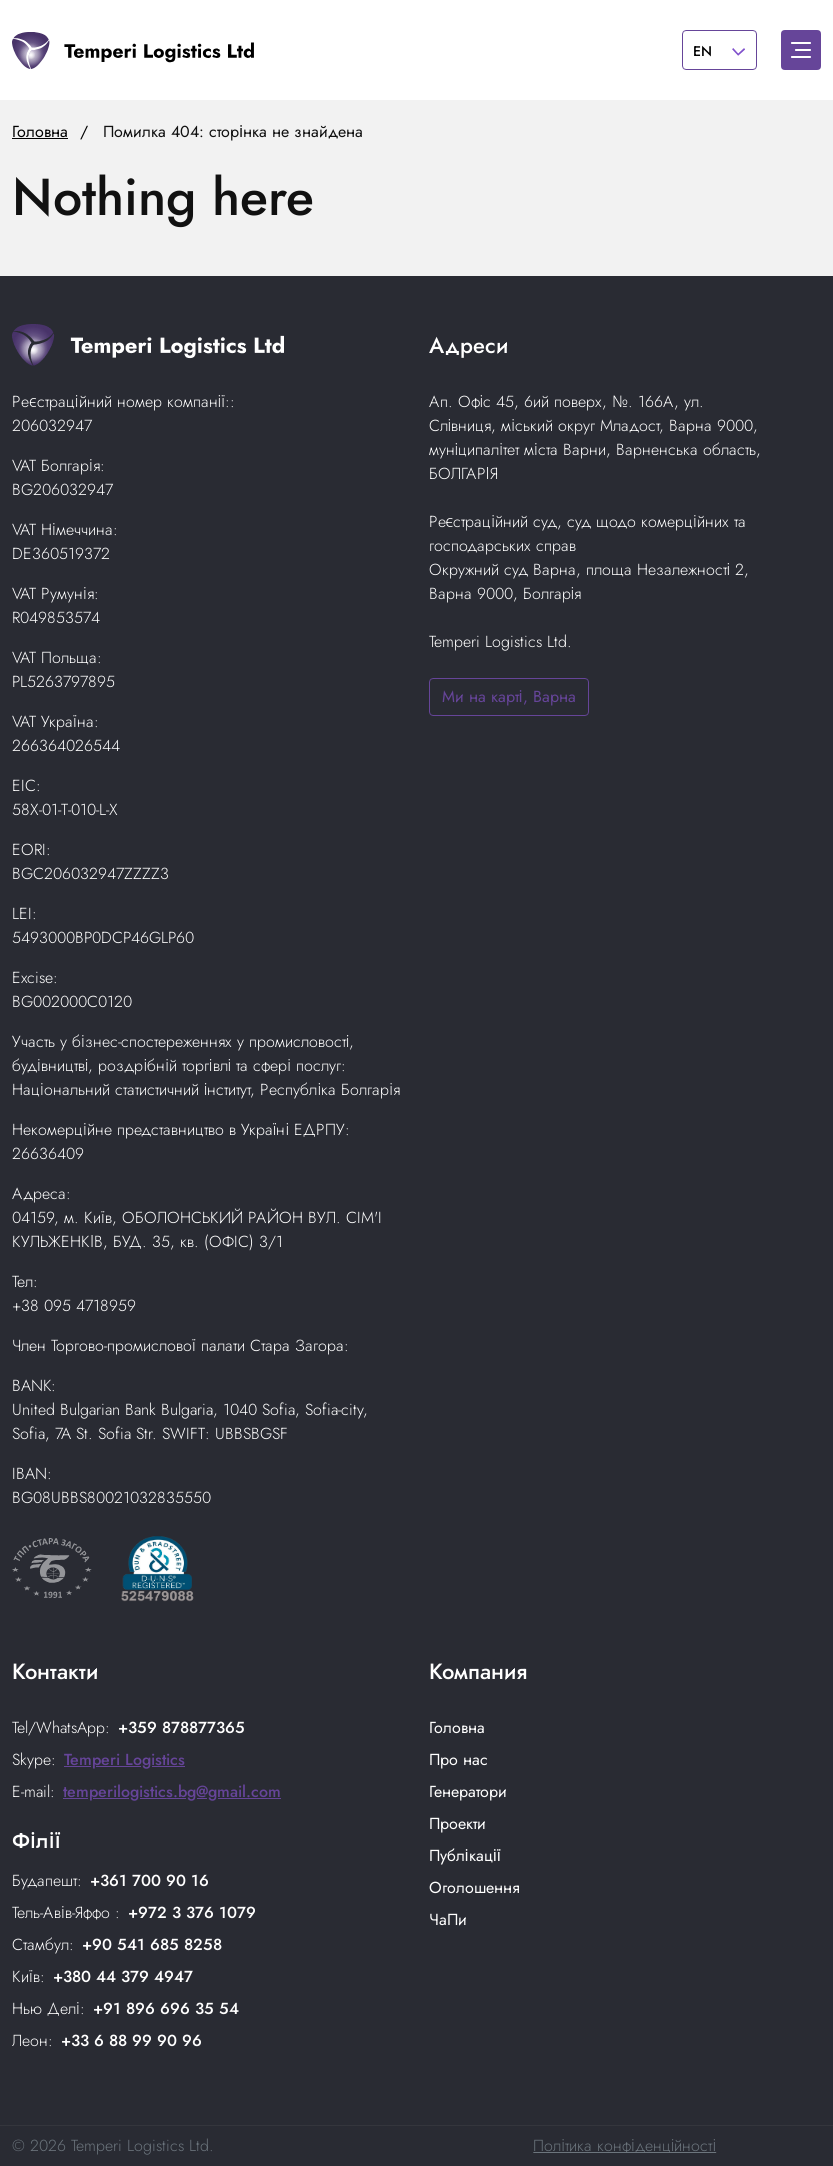  I want to click on Проекти, so click(457, 1823).